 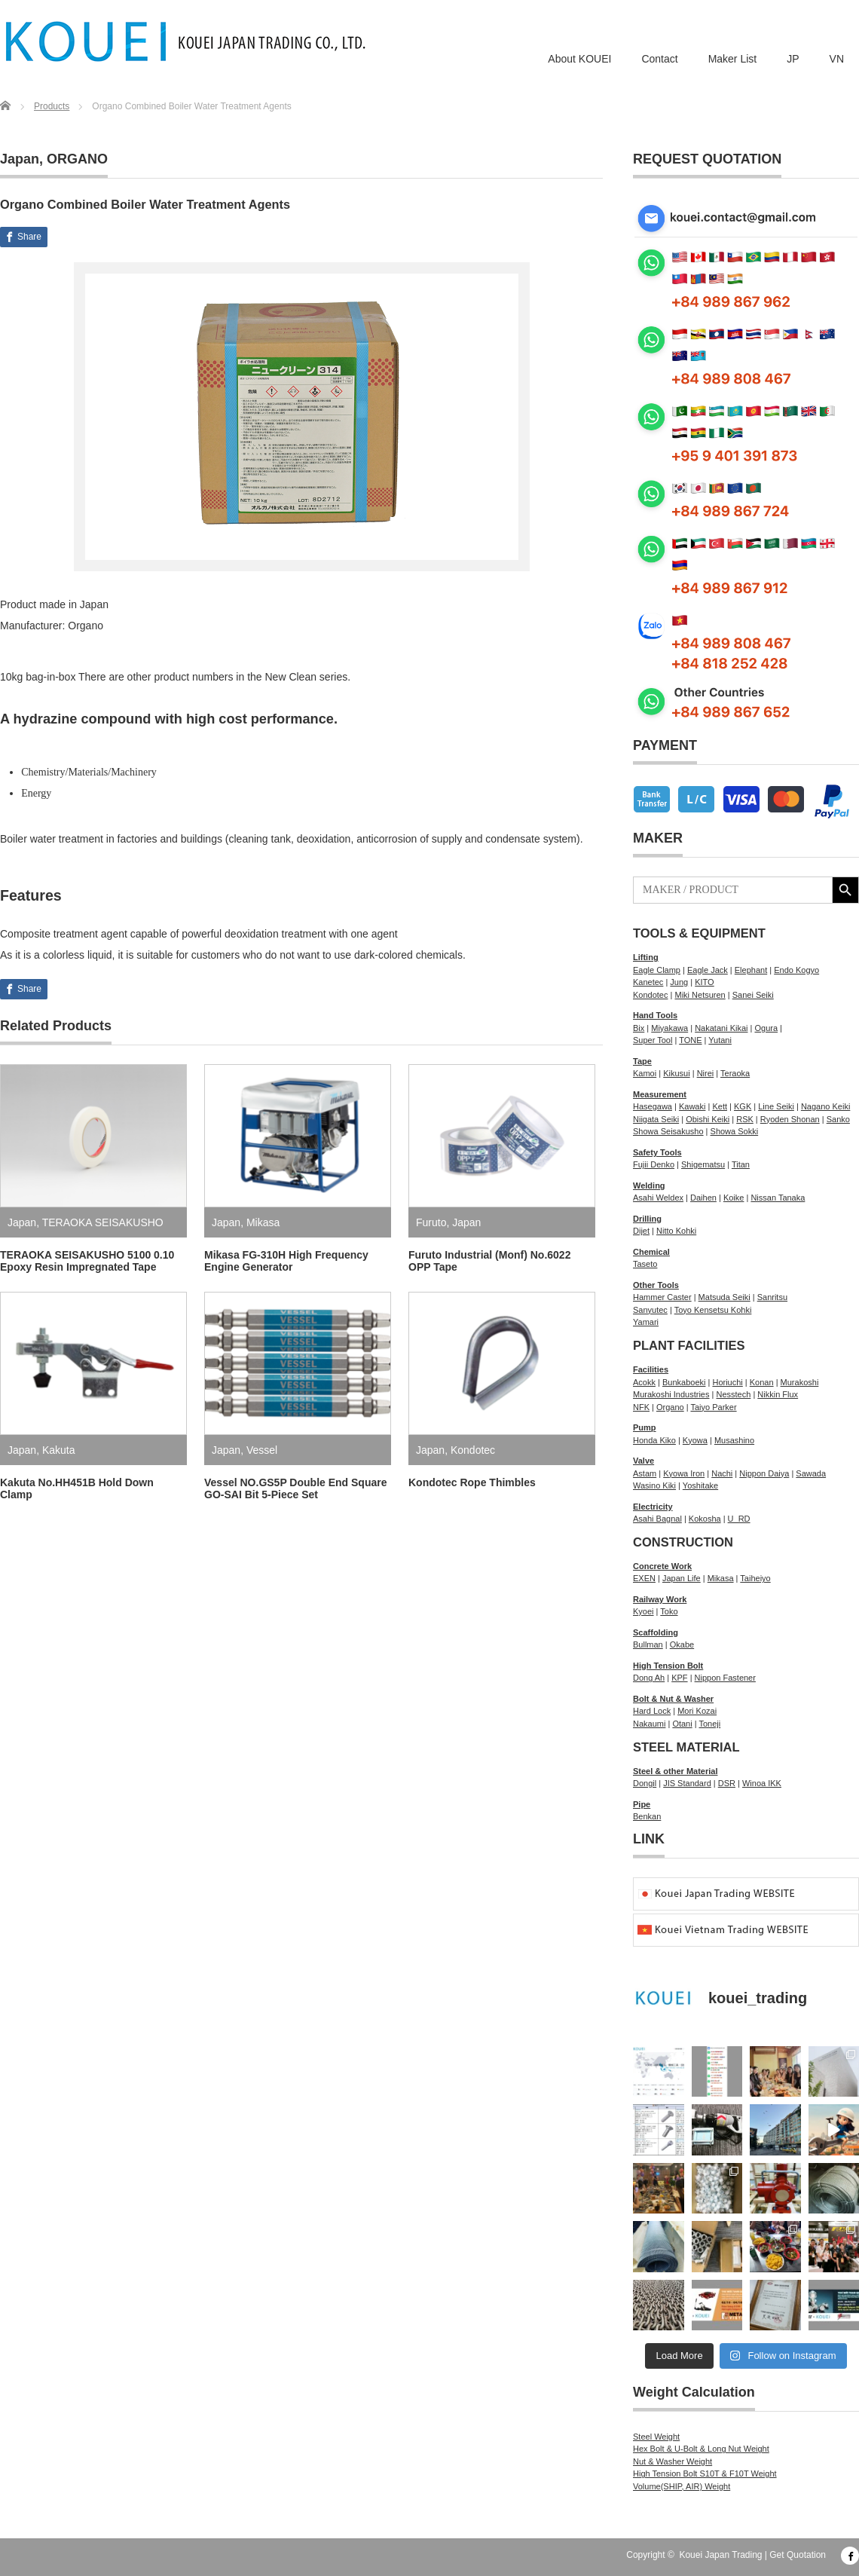 I want to click on High Tension Bolt S10T & F10T Weight, so click(x=705, y=2473).